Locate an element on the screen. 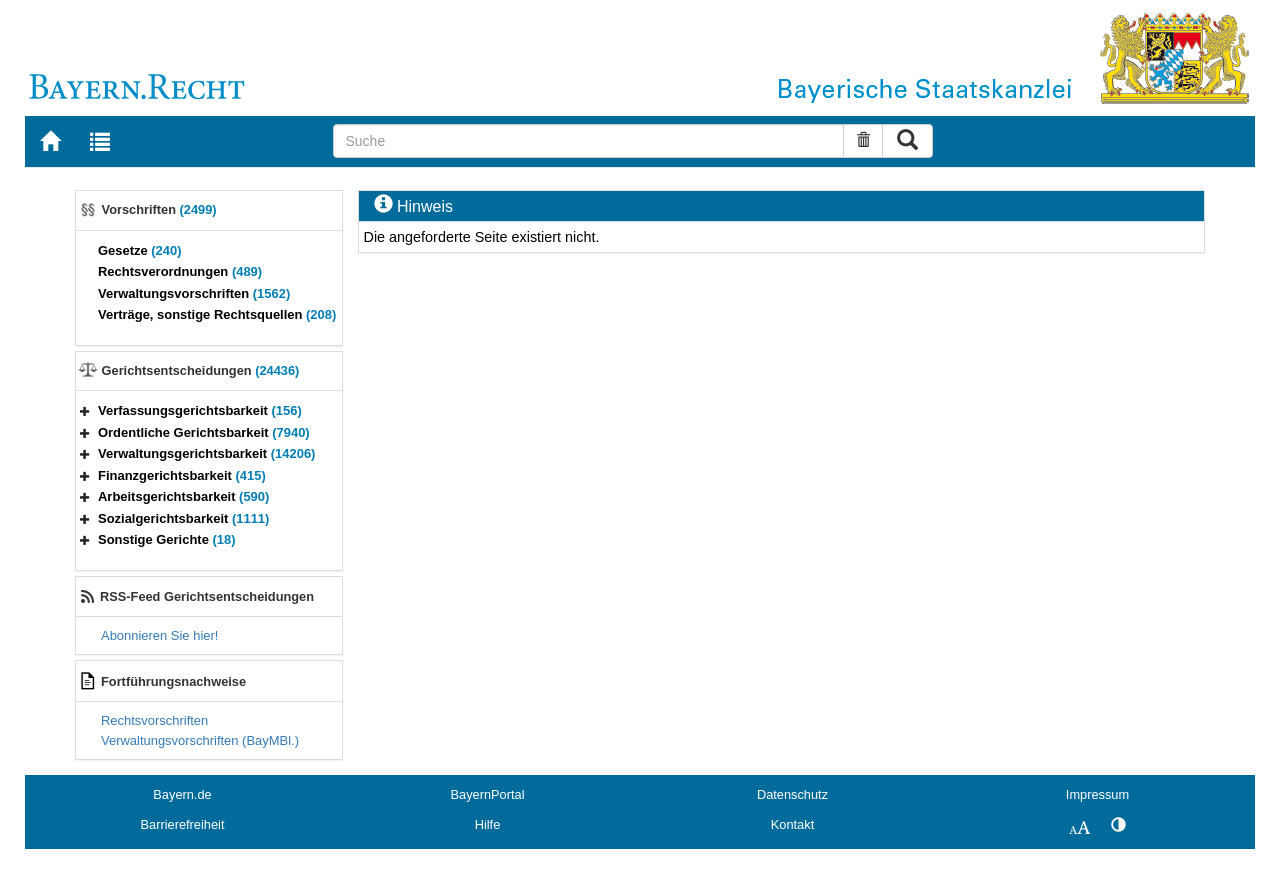  Arbeitsgerichtsbarkeit is located at coordinates (183, 496).